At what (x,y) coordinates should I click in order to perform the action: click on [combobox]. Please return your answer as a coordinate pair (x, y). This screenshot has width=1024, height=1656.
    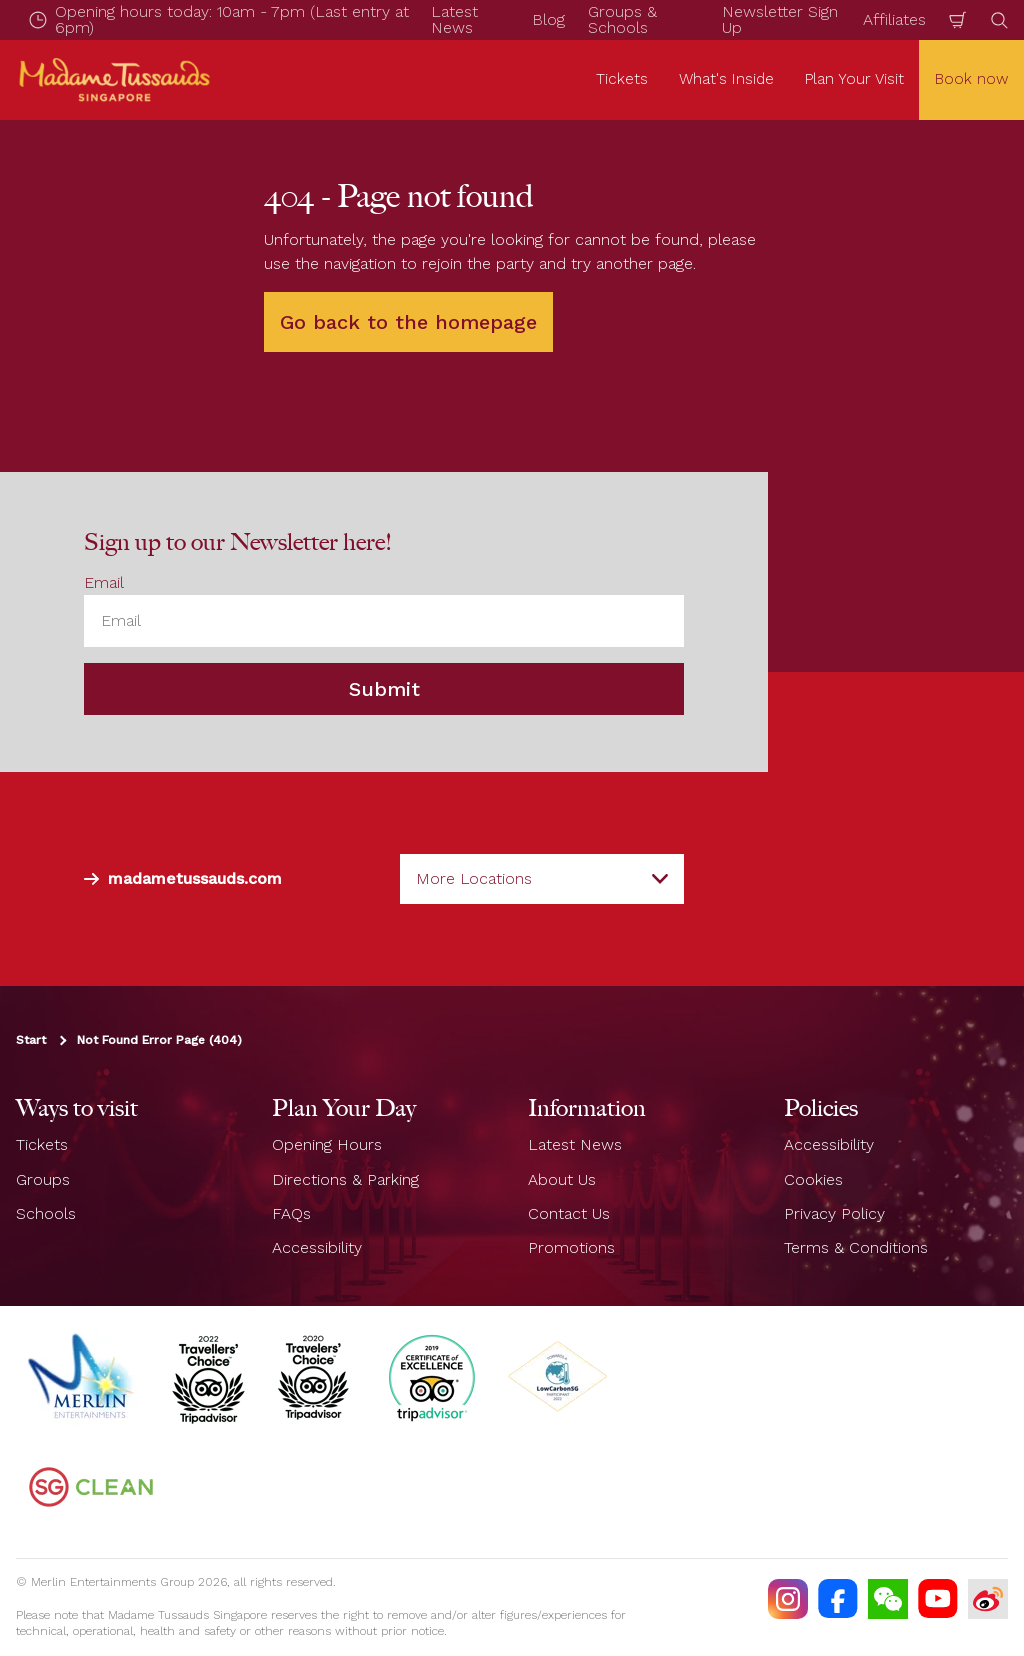
    Looking at the image, I should click on (542, 879).